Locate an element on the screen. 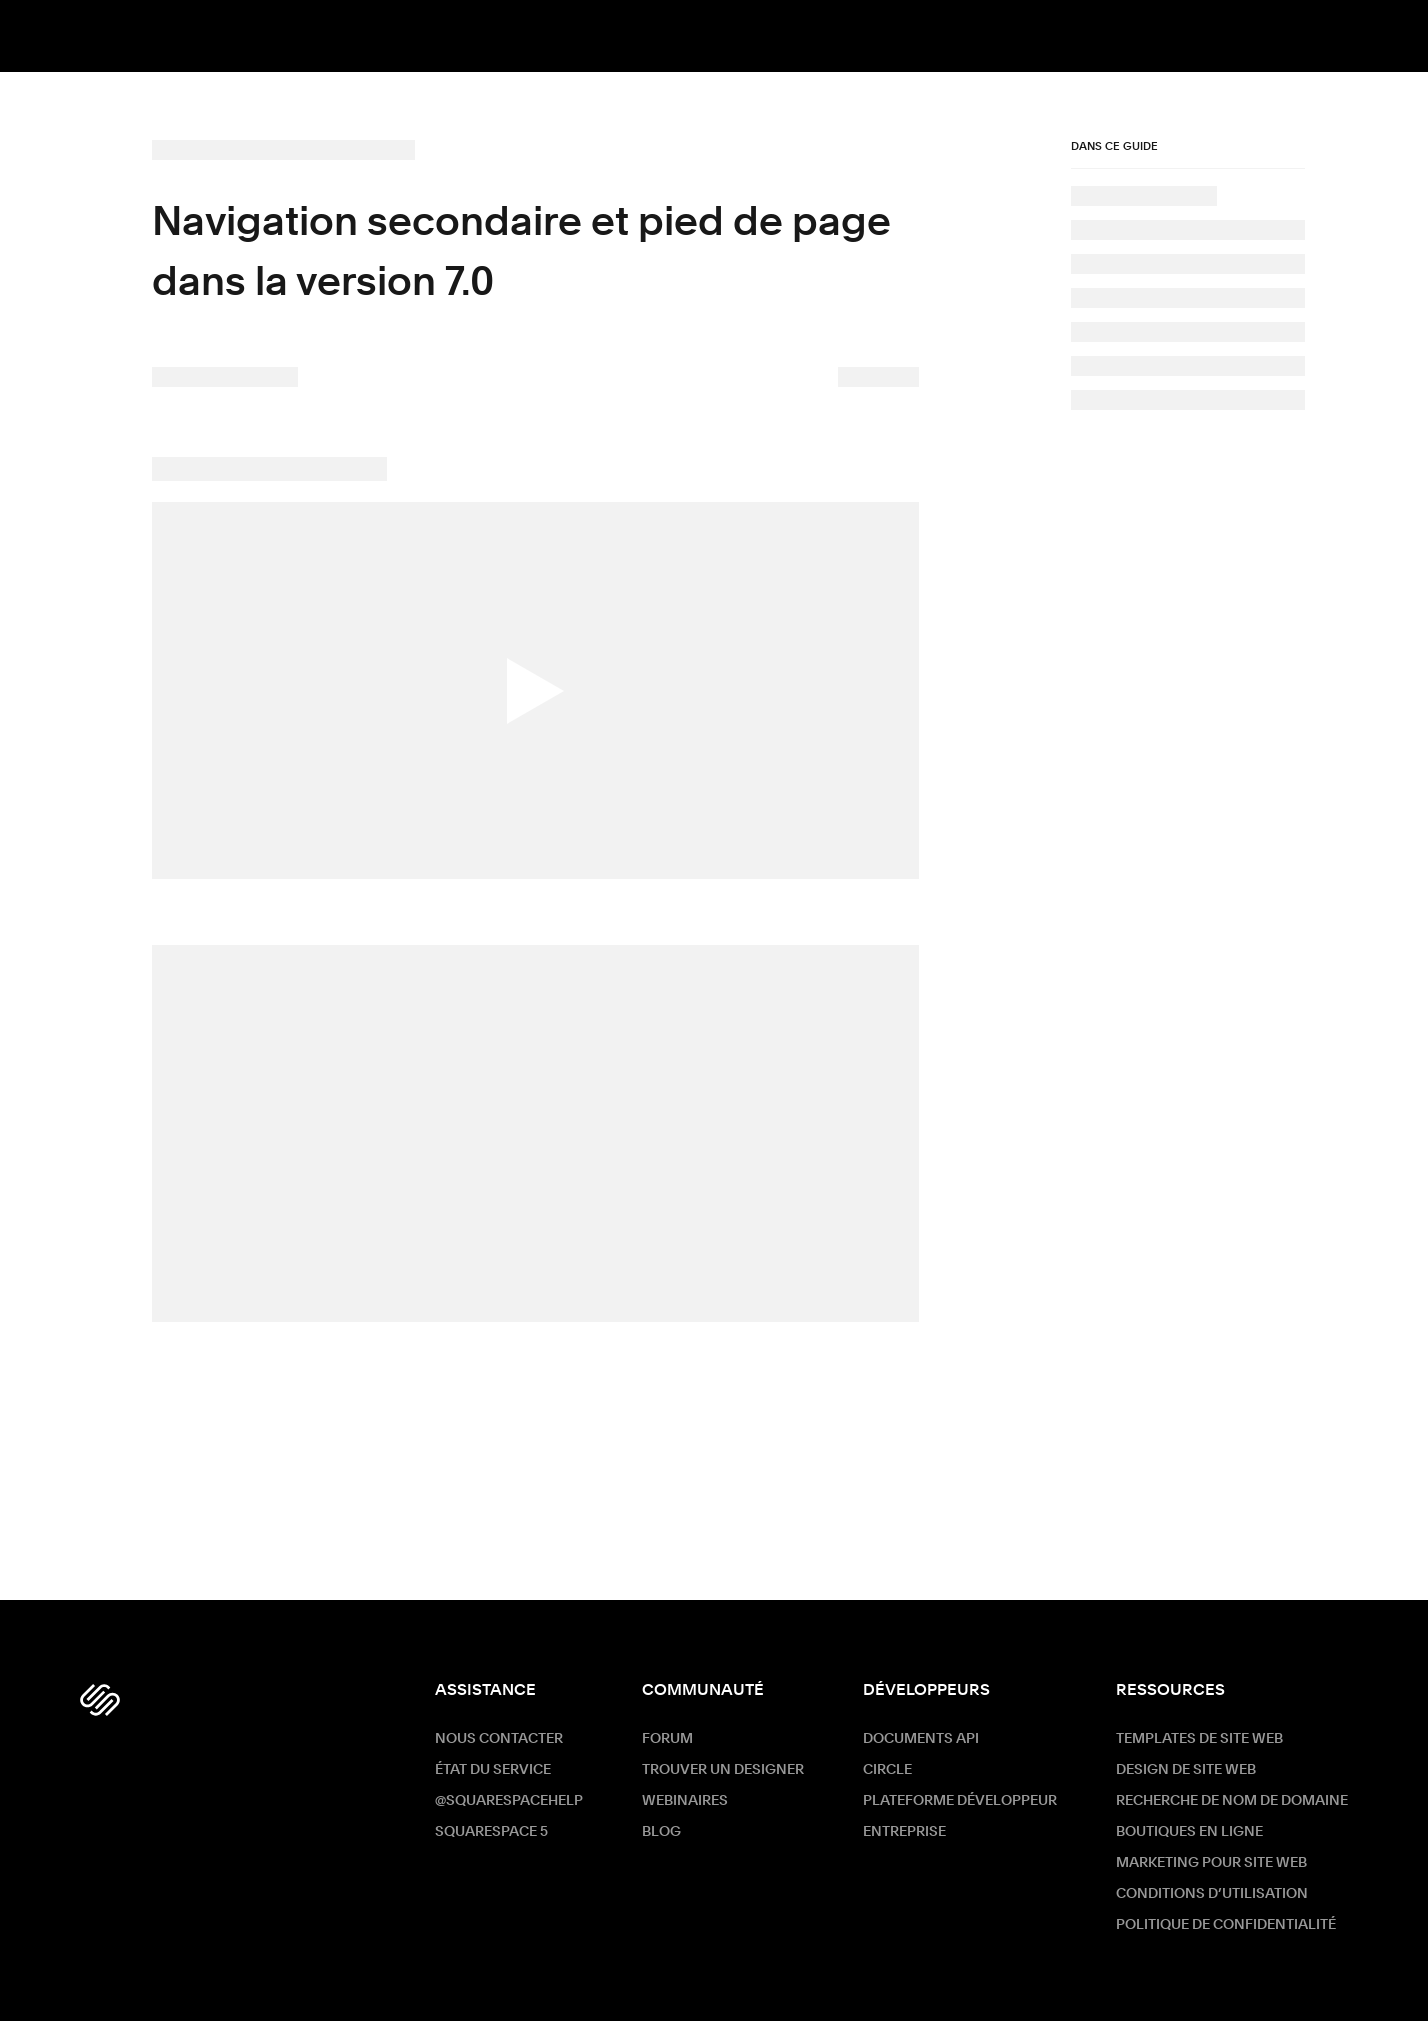  Templates de site web is located at coordinates (1199, 1739).